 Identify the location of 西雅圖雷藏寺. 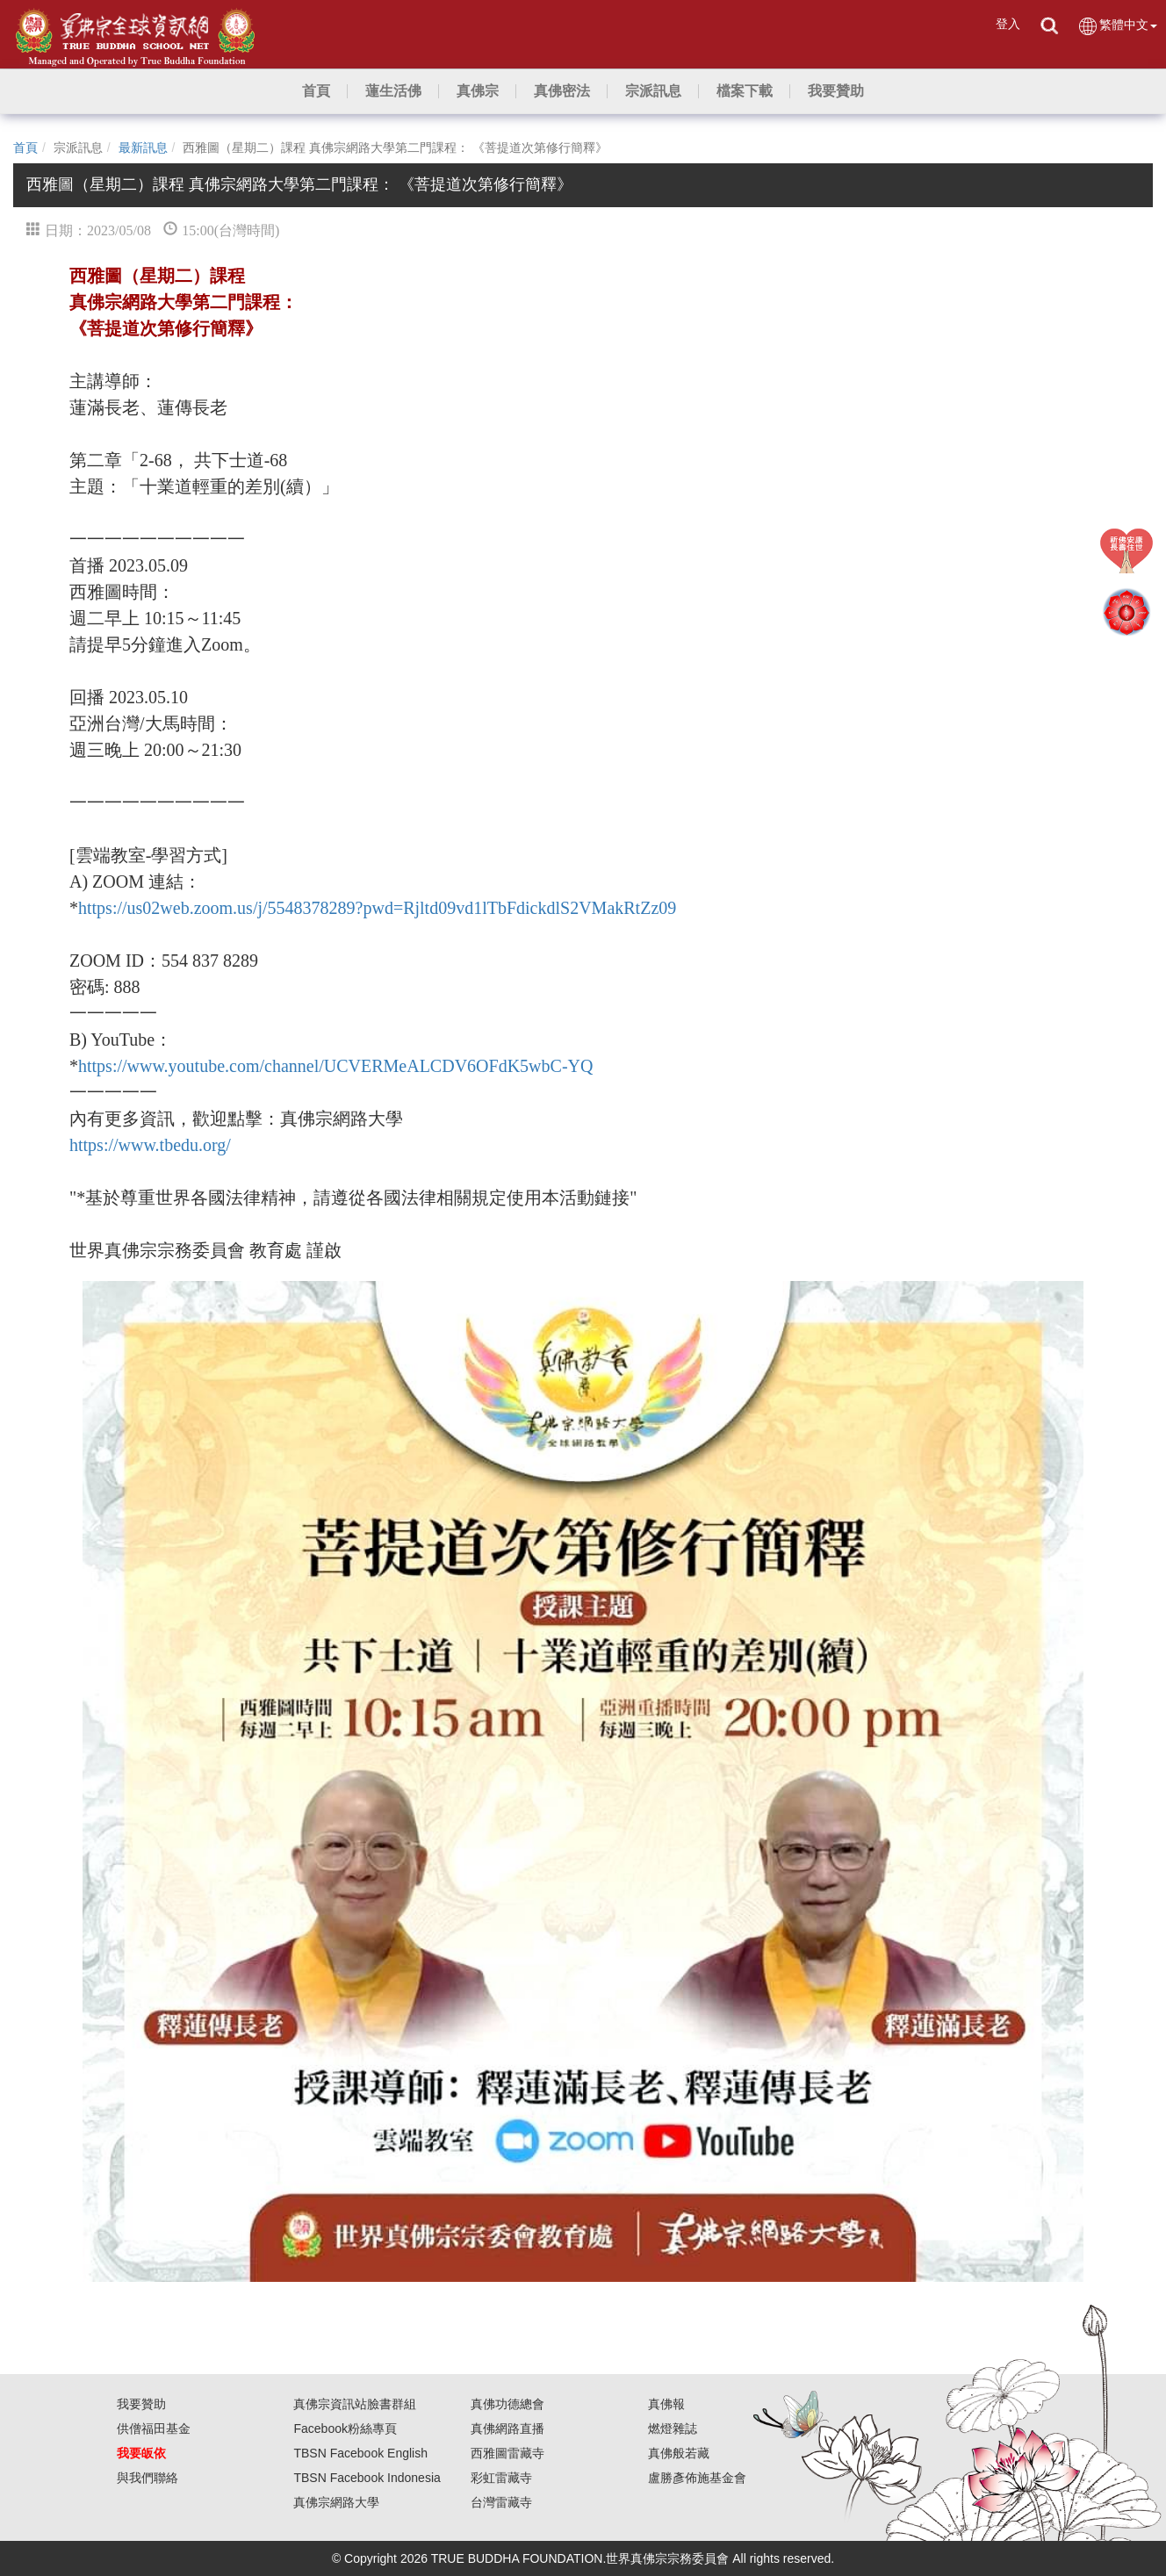
(507, 2453).